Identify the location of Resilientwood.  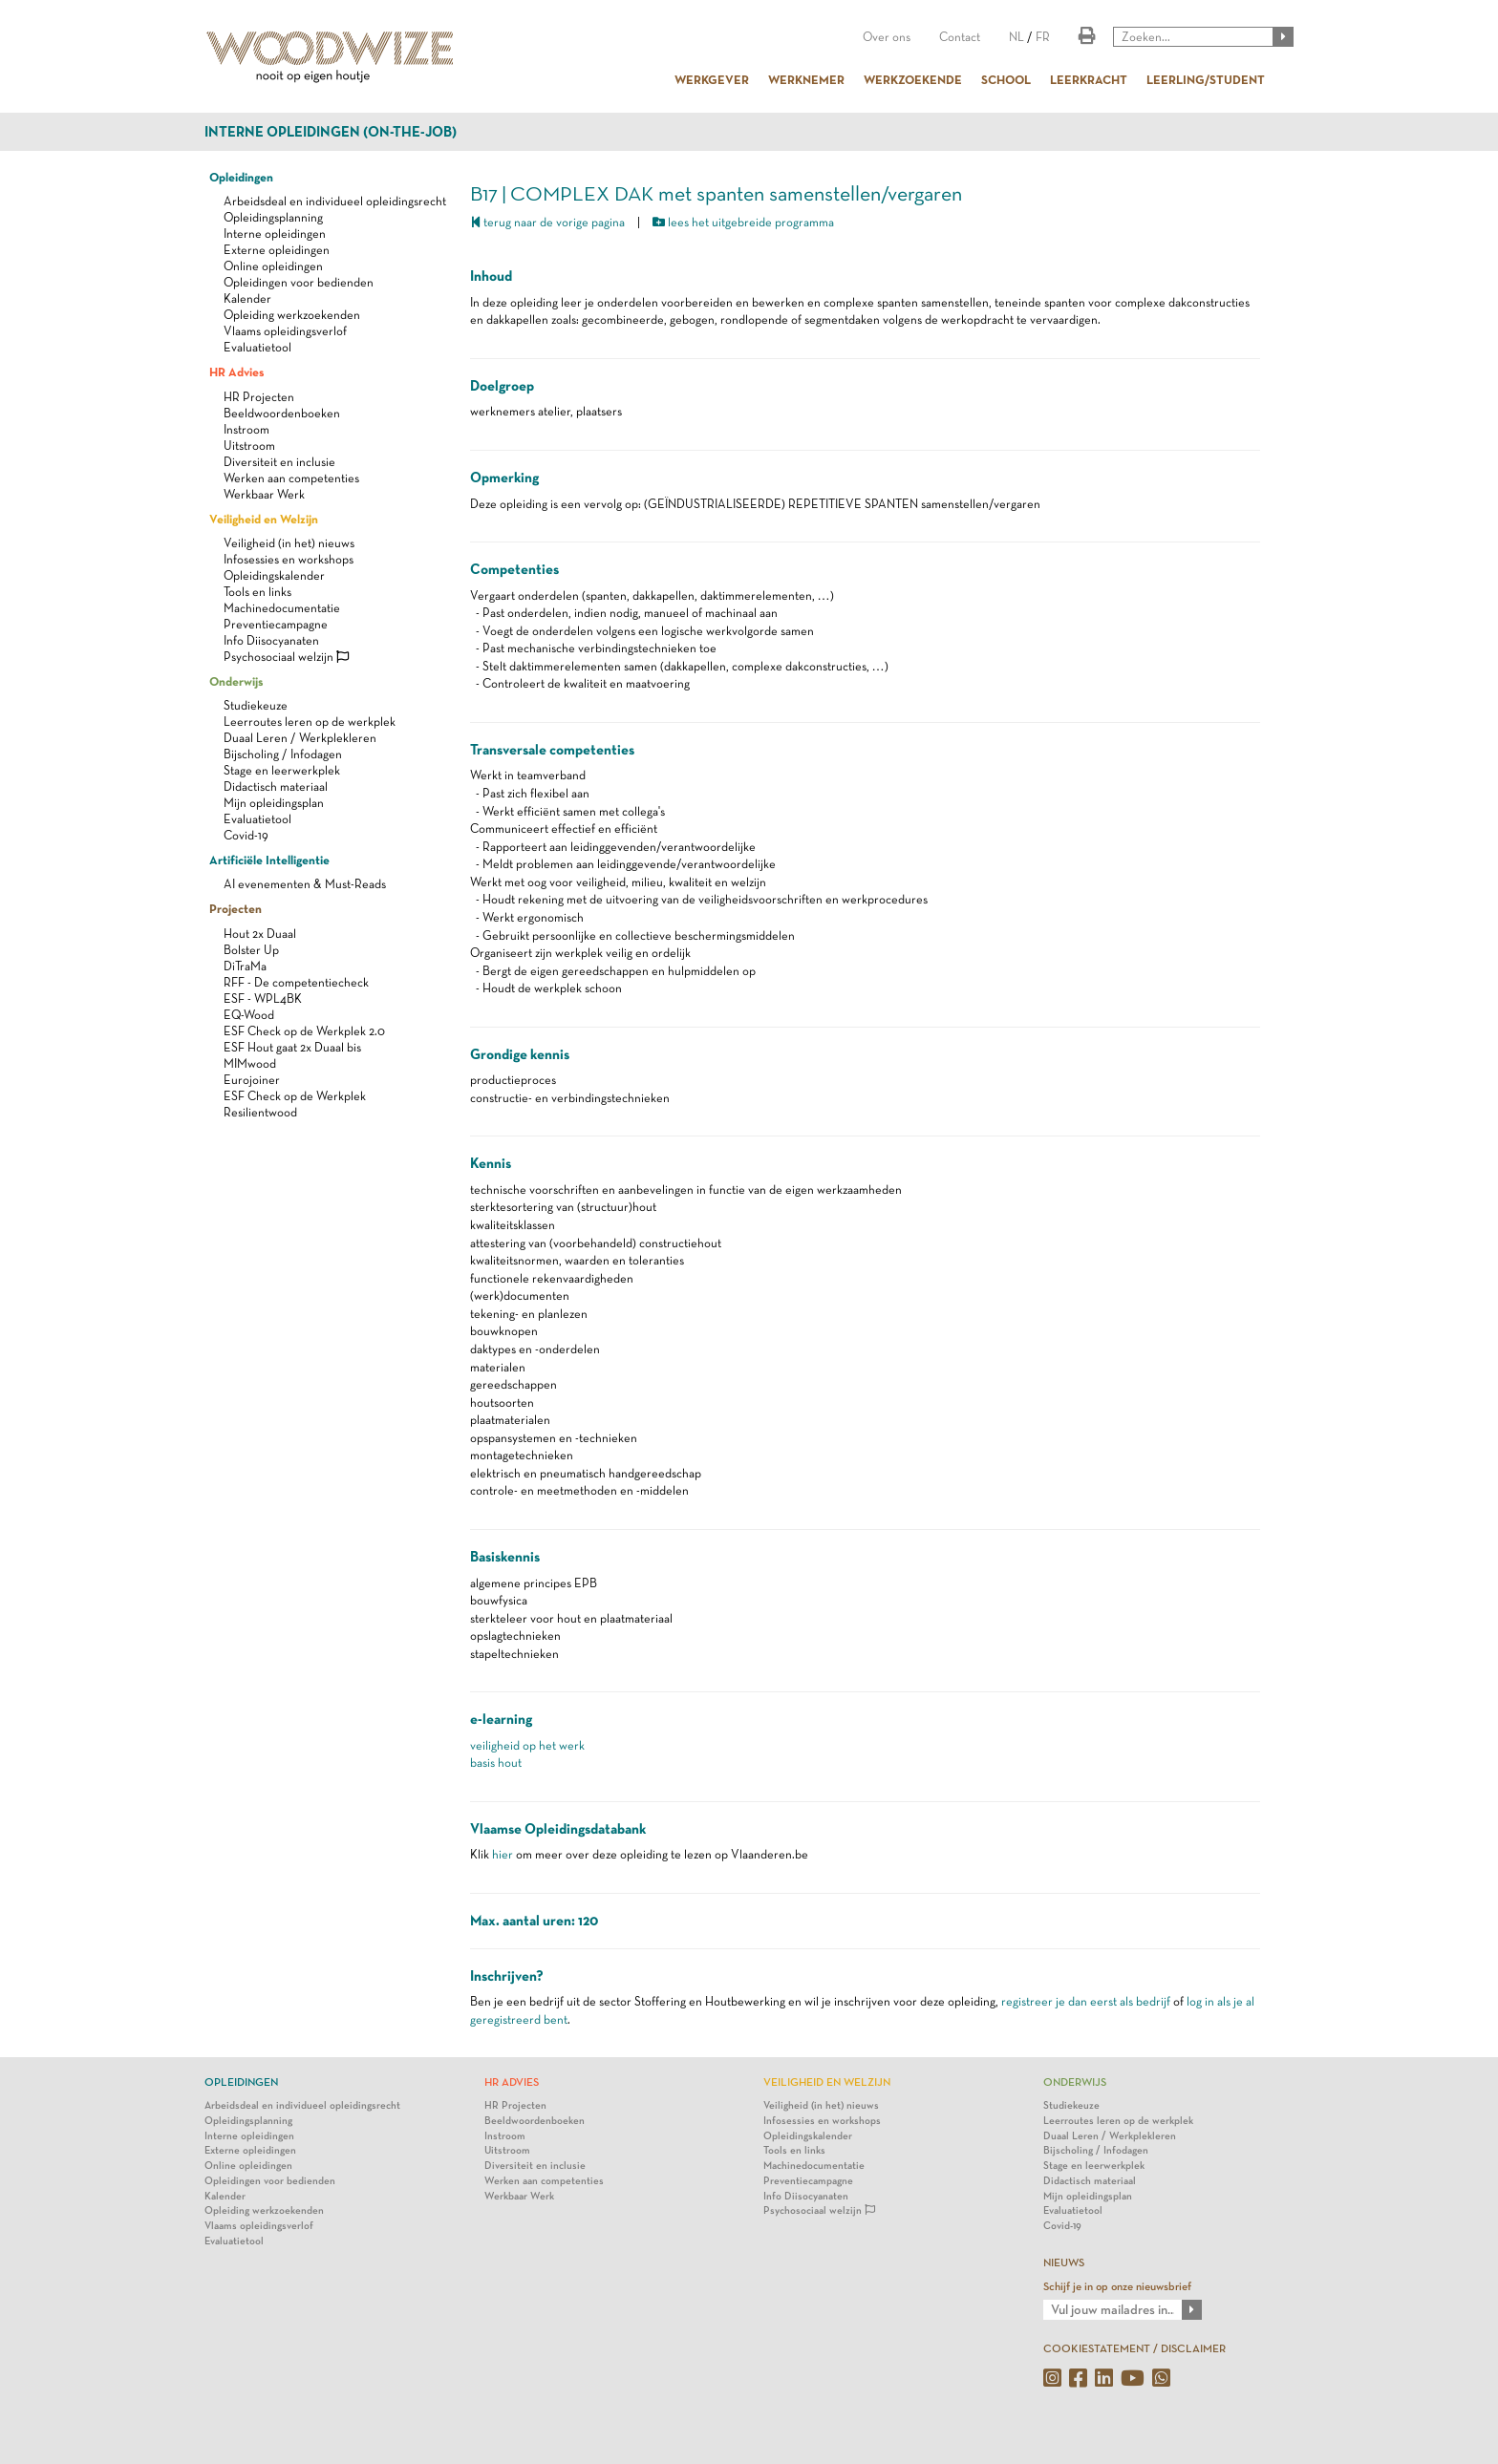
(260, 1112).